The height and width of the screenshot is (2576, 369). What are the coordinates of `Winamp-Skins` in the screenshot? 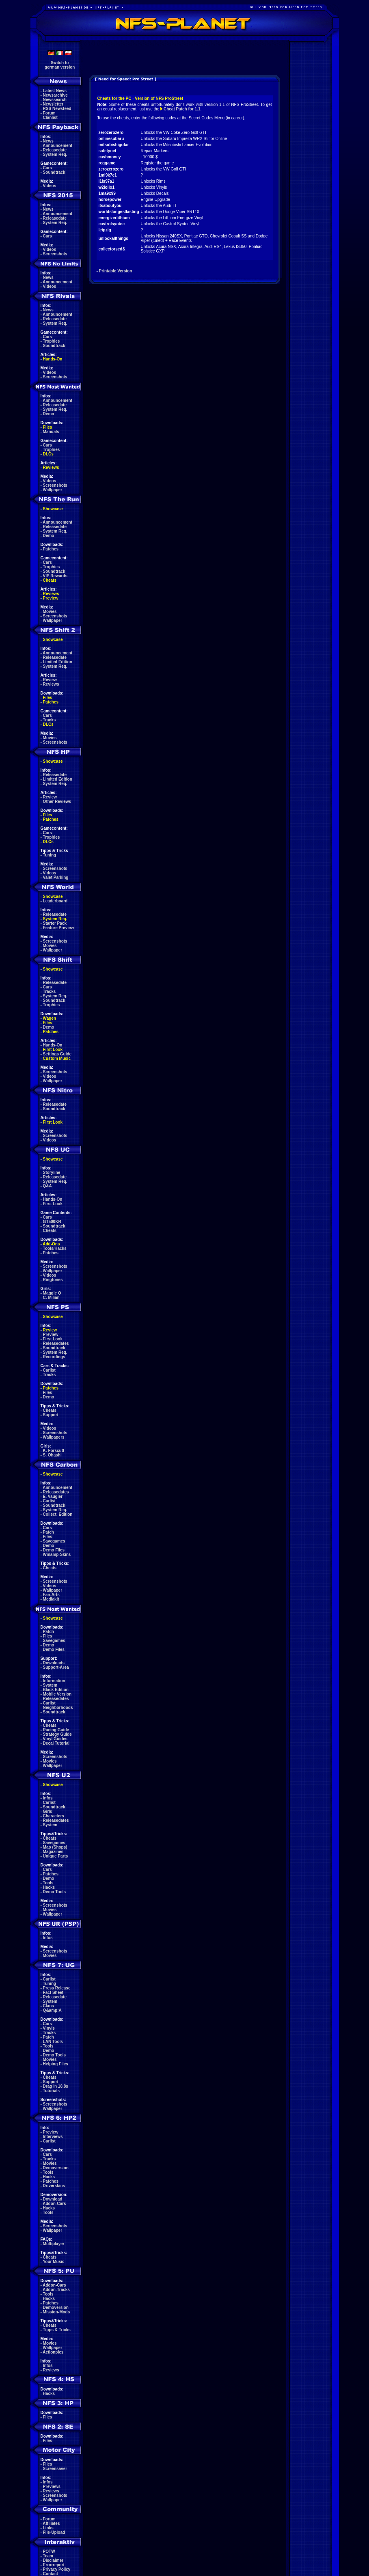 It's located at (57, 1554).